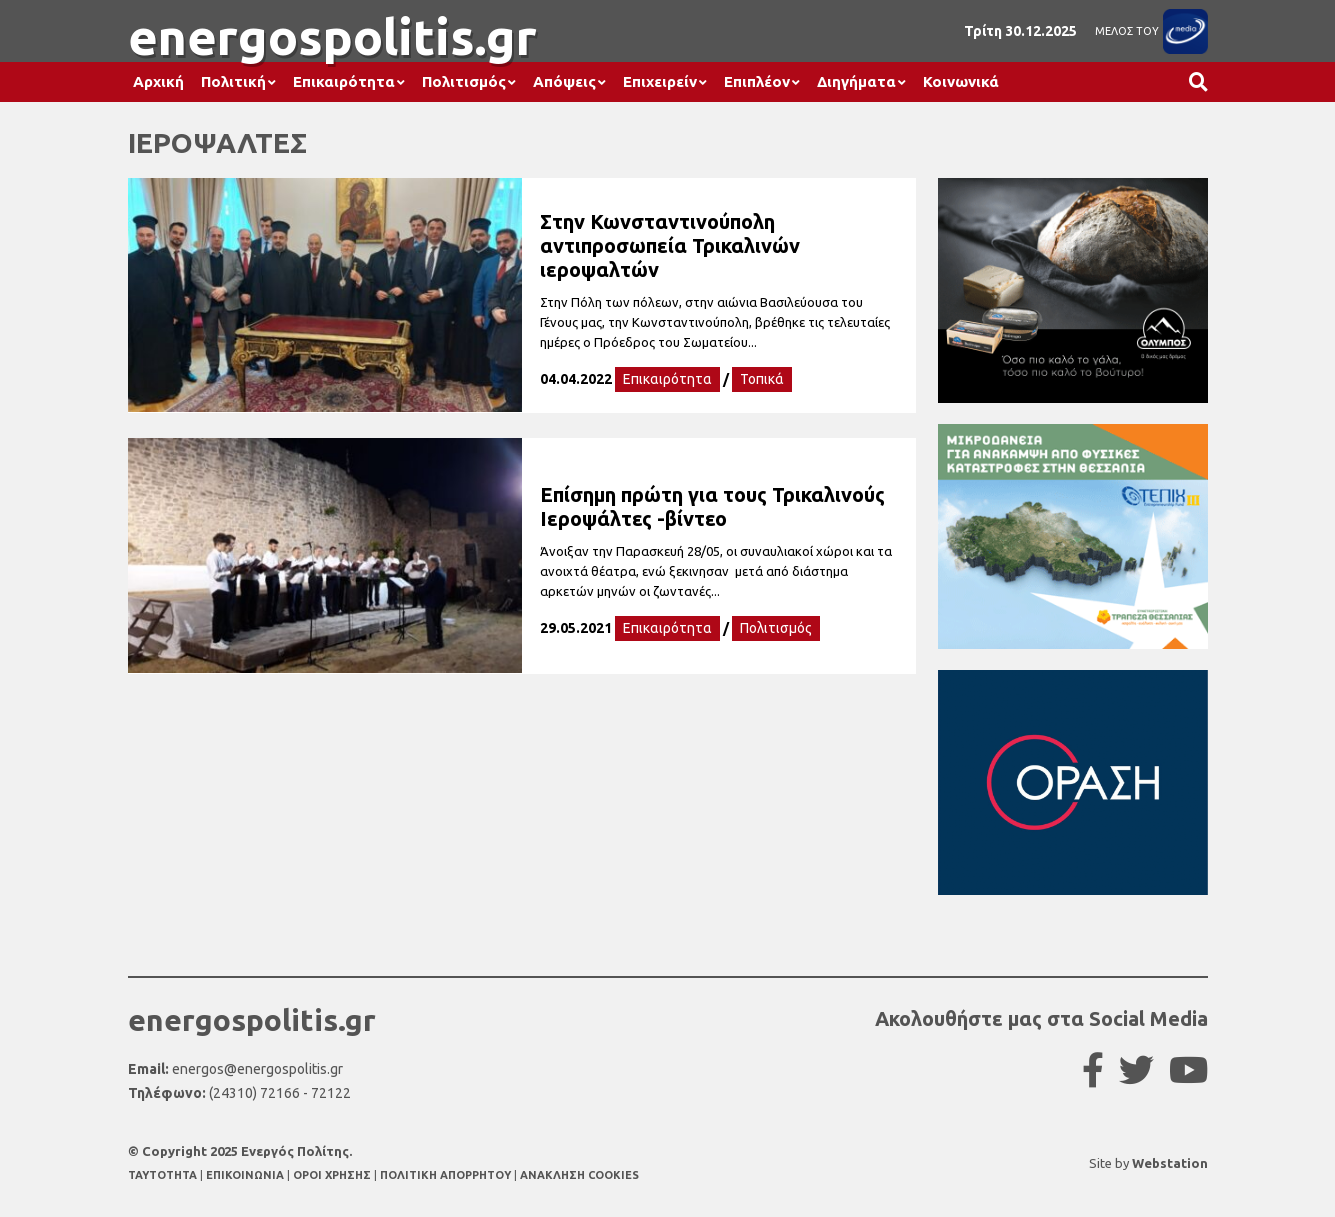 Image resolution: width=1335 pixels, height=1217 pixels. What do you see at coordinates (762, 379) in the screenshot?
I see `Τοπικά` at bounding box center [762, 379].